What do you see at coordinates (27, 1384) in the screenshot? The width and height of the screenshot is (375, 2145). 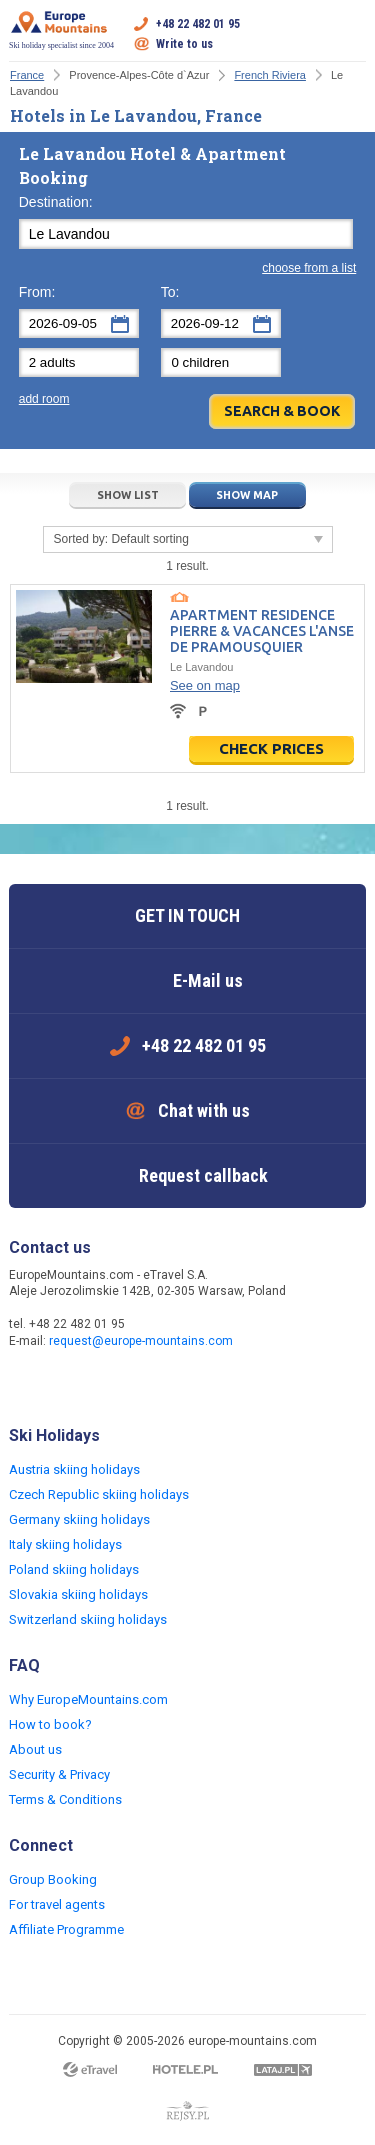 I see `Facebook` at bounding box center [27, 1384].